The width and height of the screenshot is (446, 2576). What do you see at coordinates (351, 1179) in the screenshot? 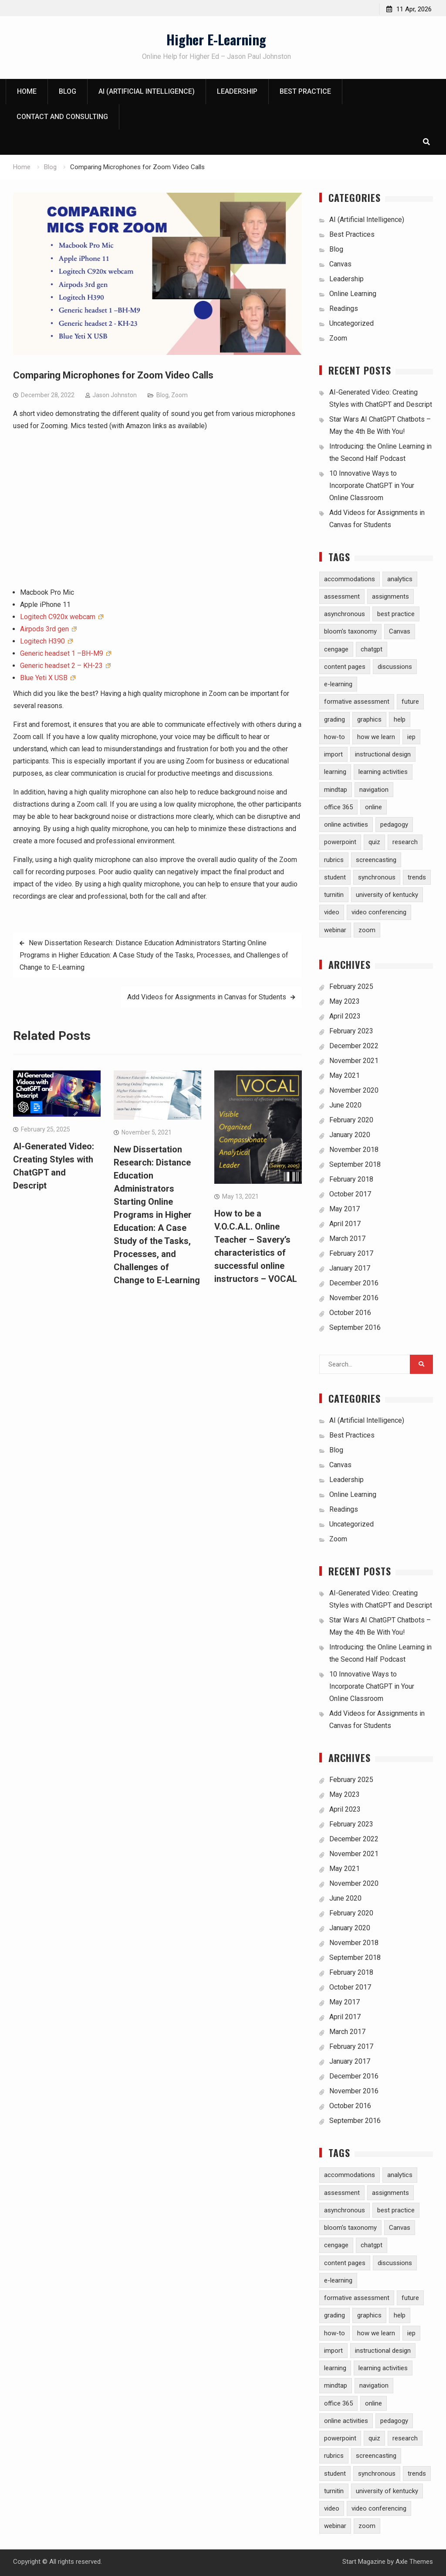
I see `February 2018` at bounding box center [351, 1179].